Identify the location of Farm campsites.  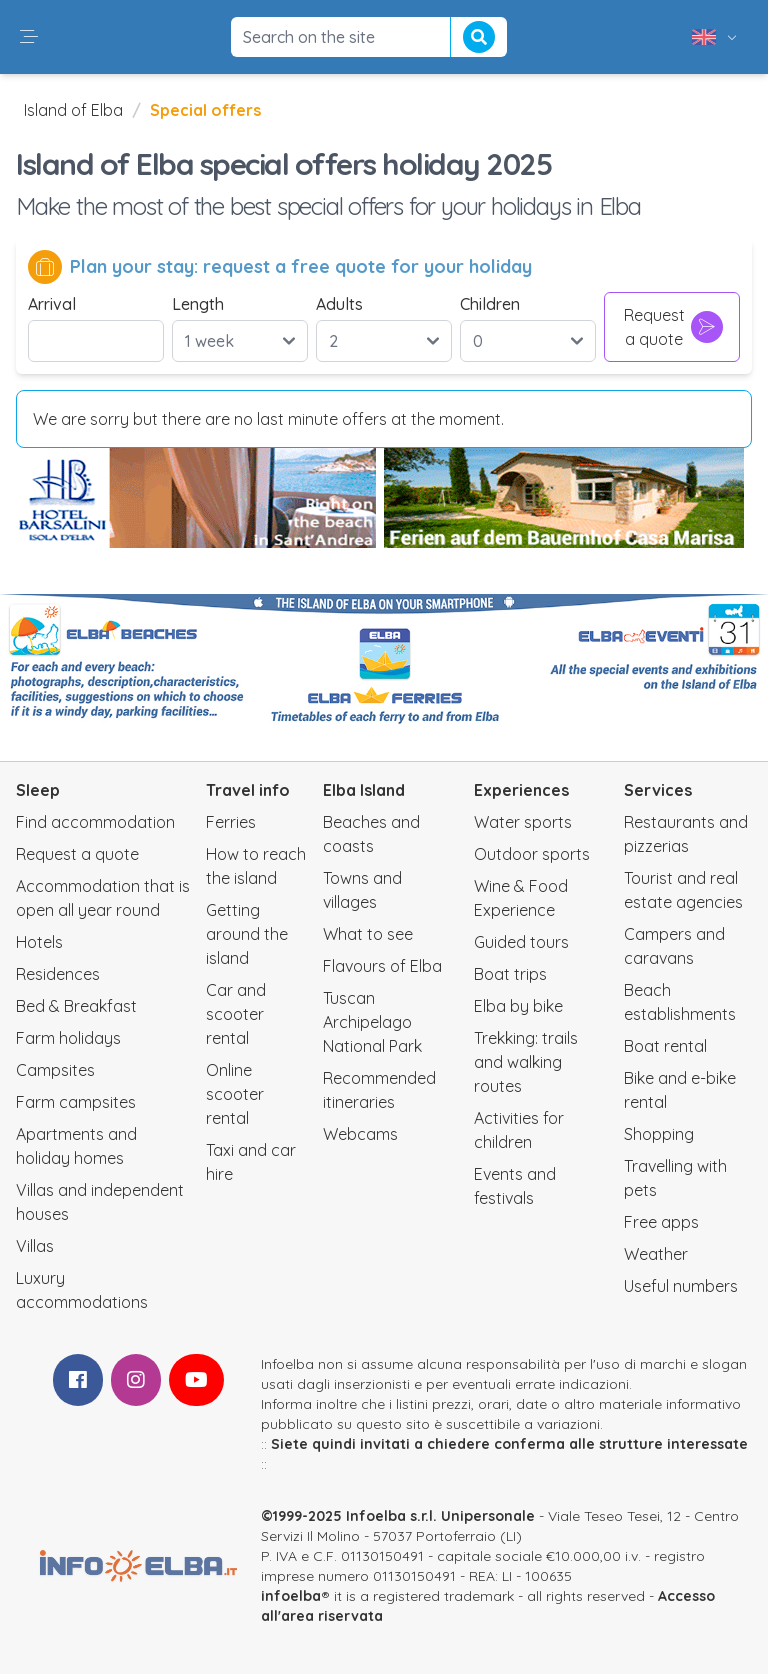
(76, 1102).